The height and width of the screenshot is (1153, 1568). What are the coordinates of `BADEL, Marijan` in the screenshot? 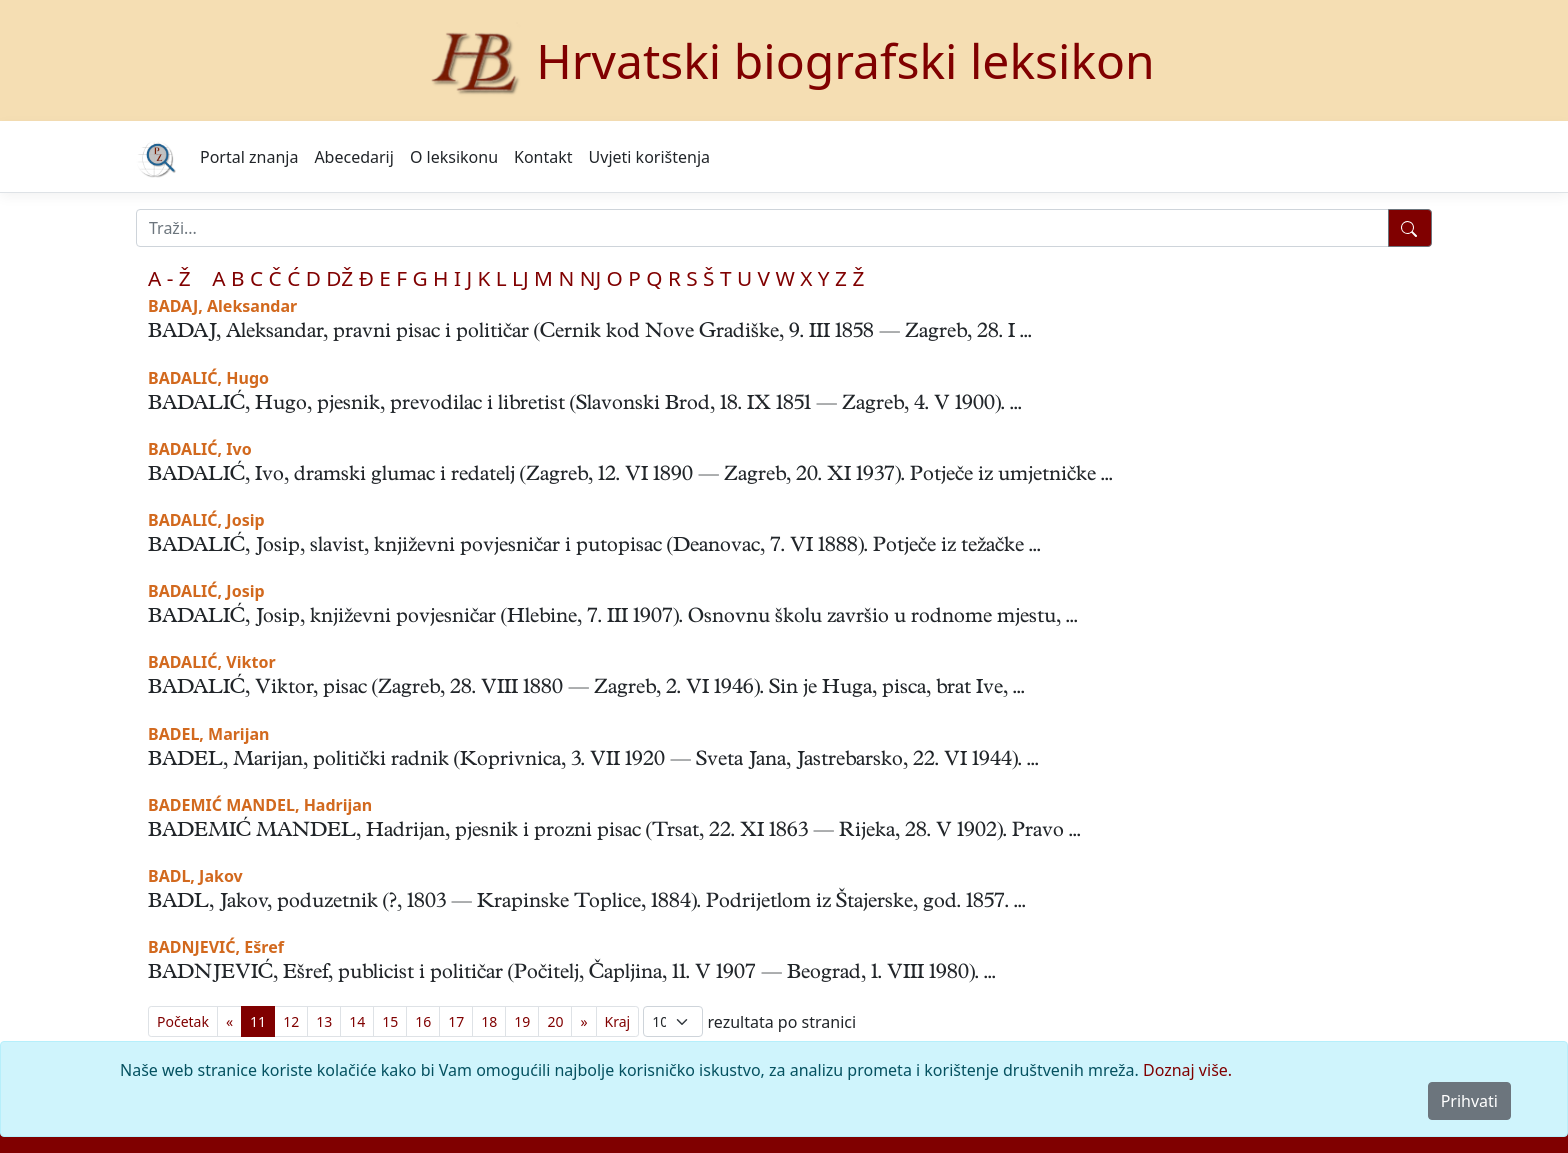 It's located at (208, 734).